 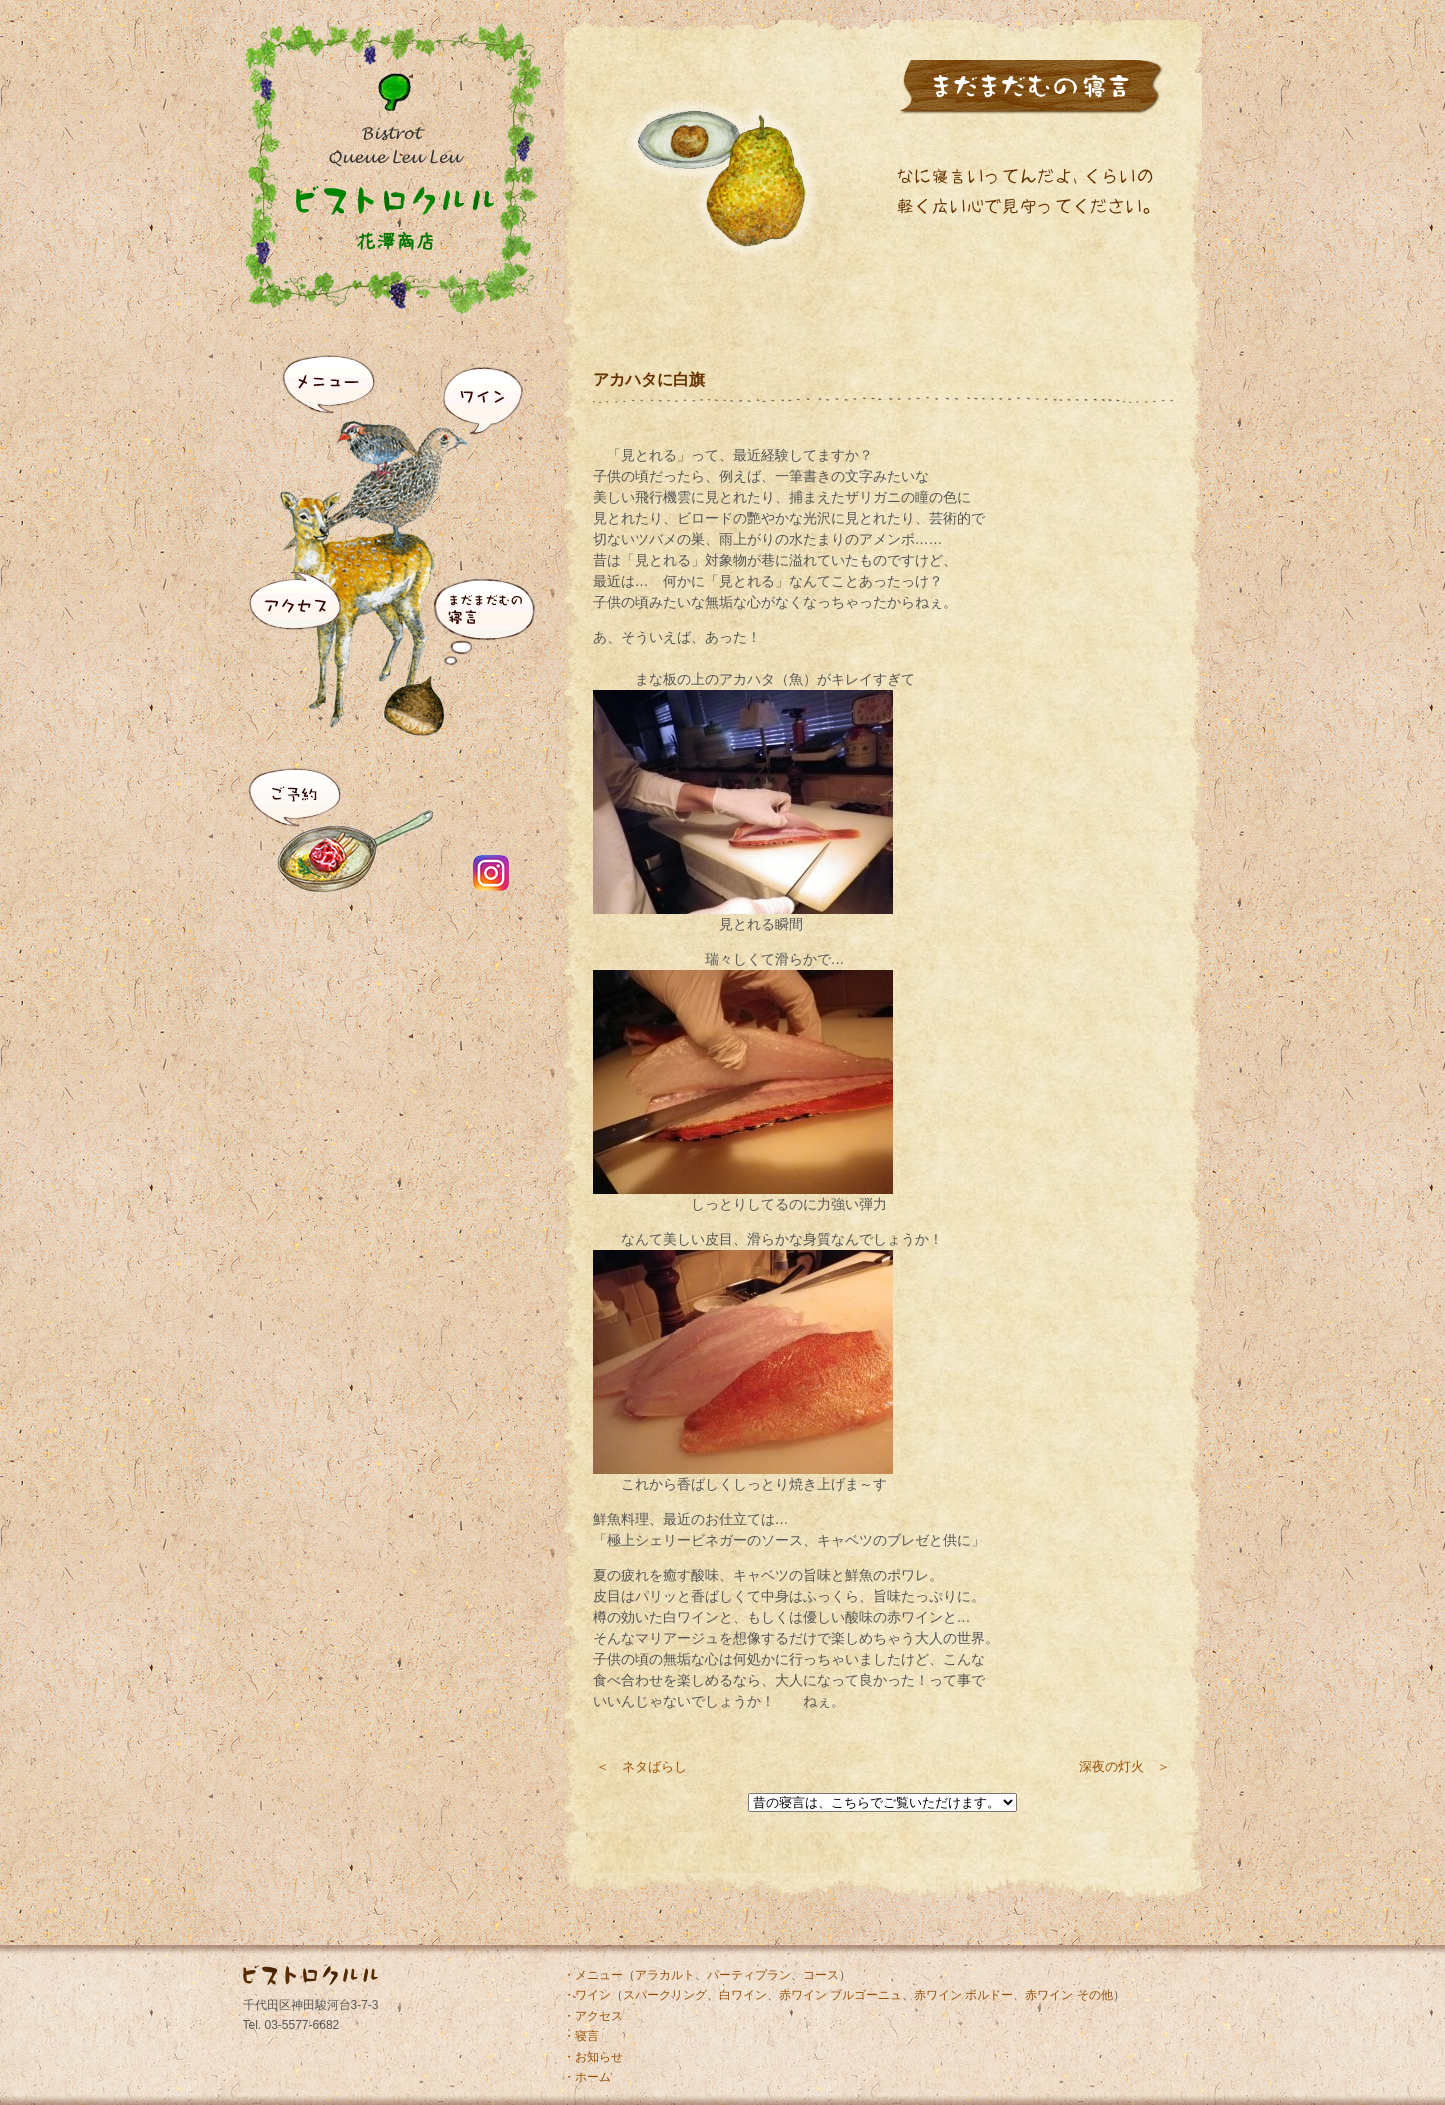 I want to click on ・ワイン, so click(x=587, y=1995).